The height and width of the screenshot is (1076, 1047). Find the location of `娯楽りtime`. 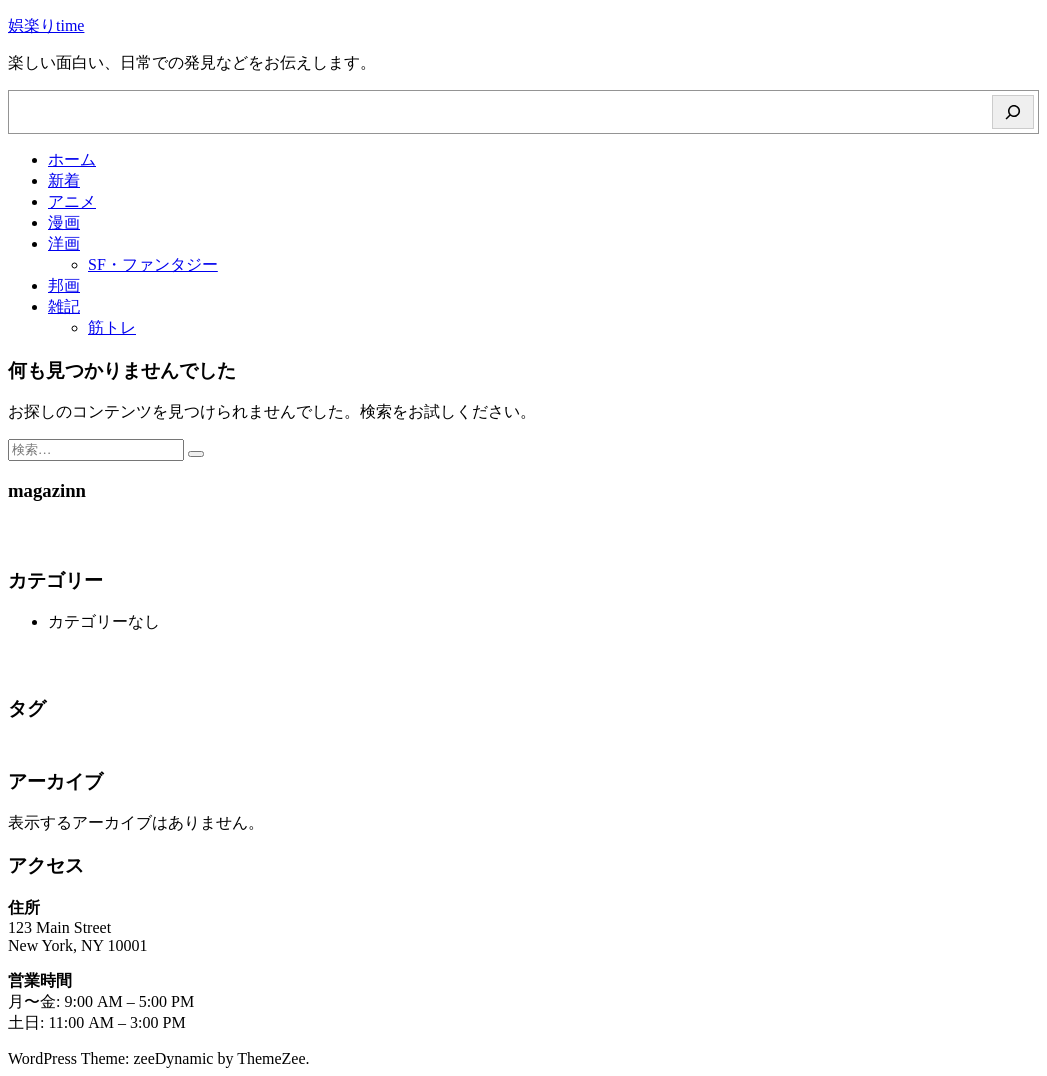

娯楽りtime is located at coordinates (46, 25).